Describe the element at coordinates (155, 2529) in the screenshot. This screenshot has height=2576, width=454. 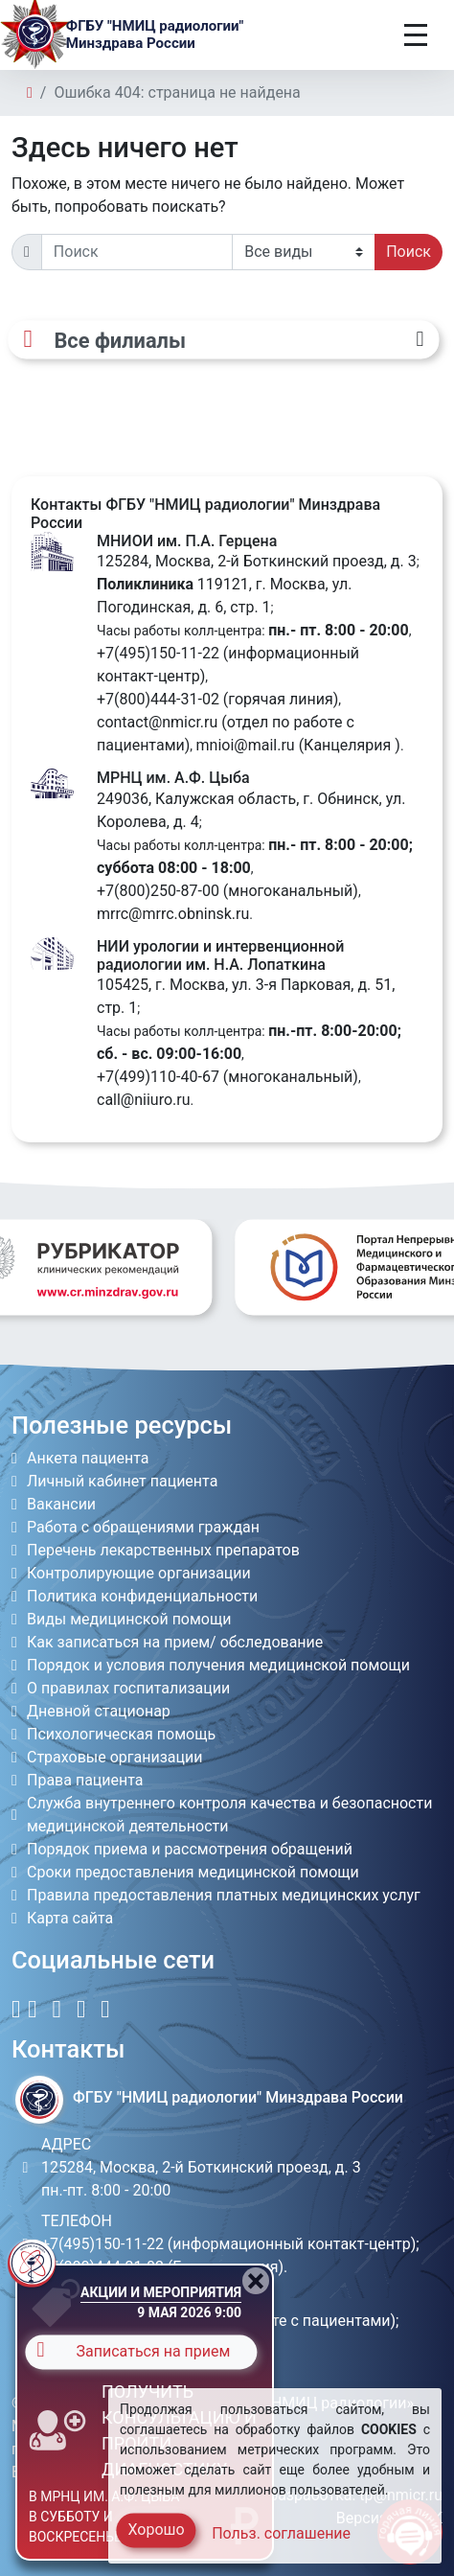
I see `Хорошо [Close]` at that location.